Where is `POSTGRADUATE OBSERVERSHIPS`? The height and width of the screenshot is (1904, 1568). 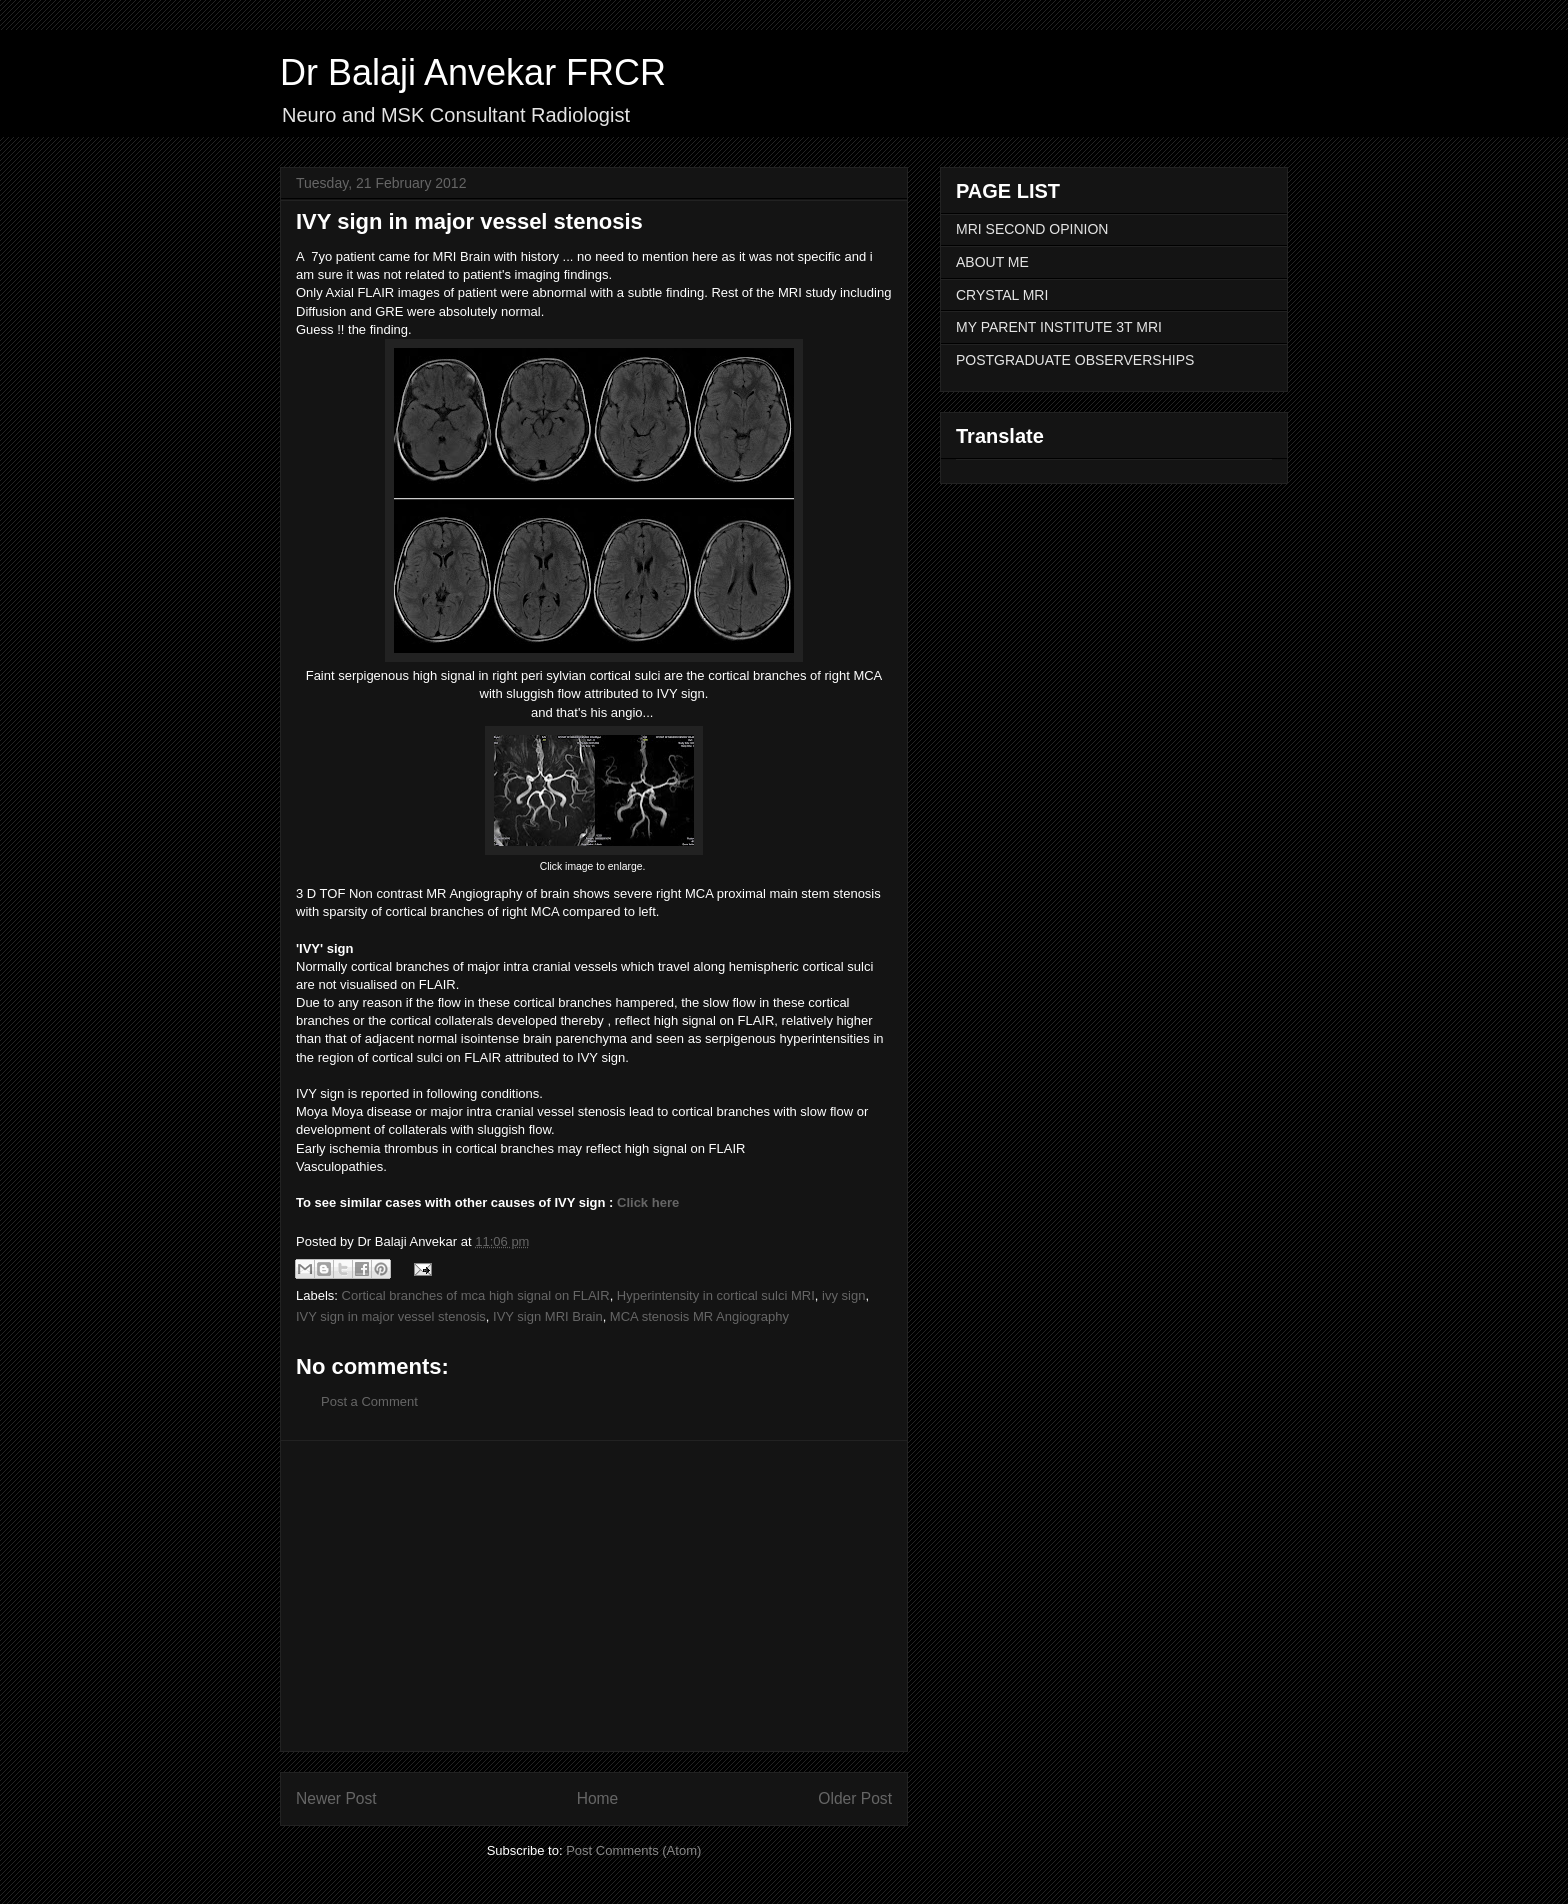
POSTGRADUATE OBSERVERSHIPS is located at coordinates (1075, 360).